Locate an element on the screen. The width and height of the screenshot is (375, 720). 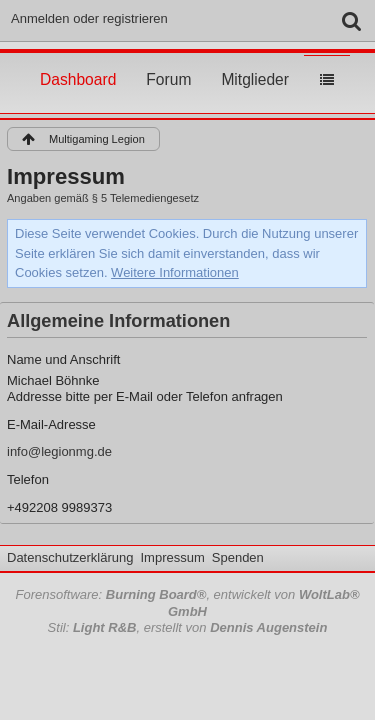
Spenden is located at coordinates (238, 557).